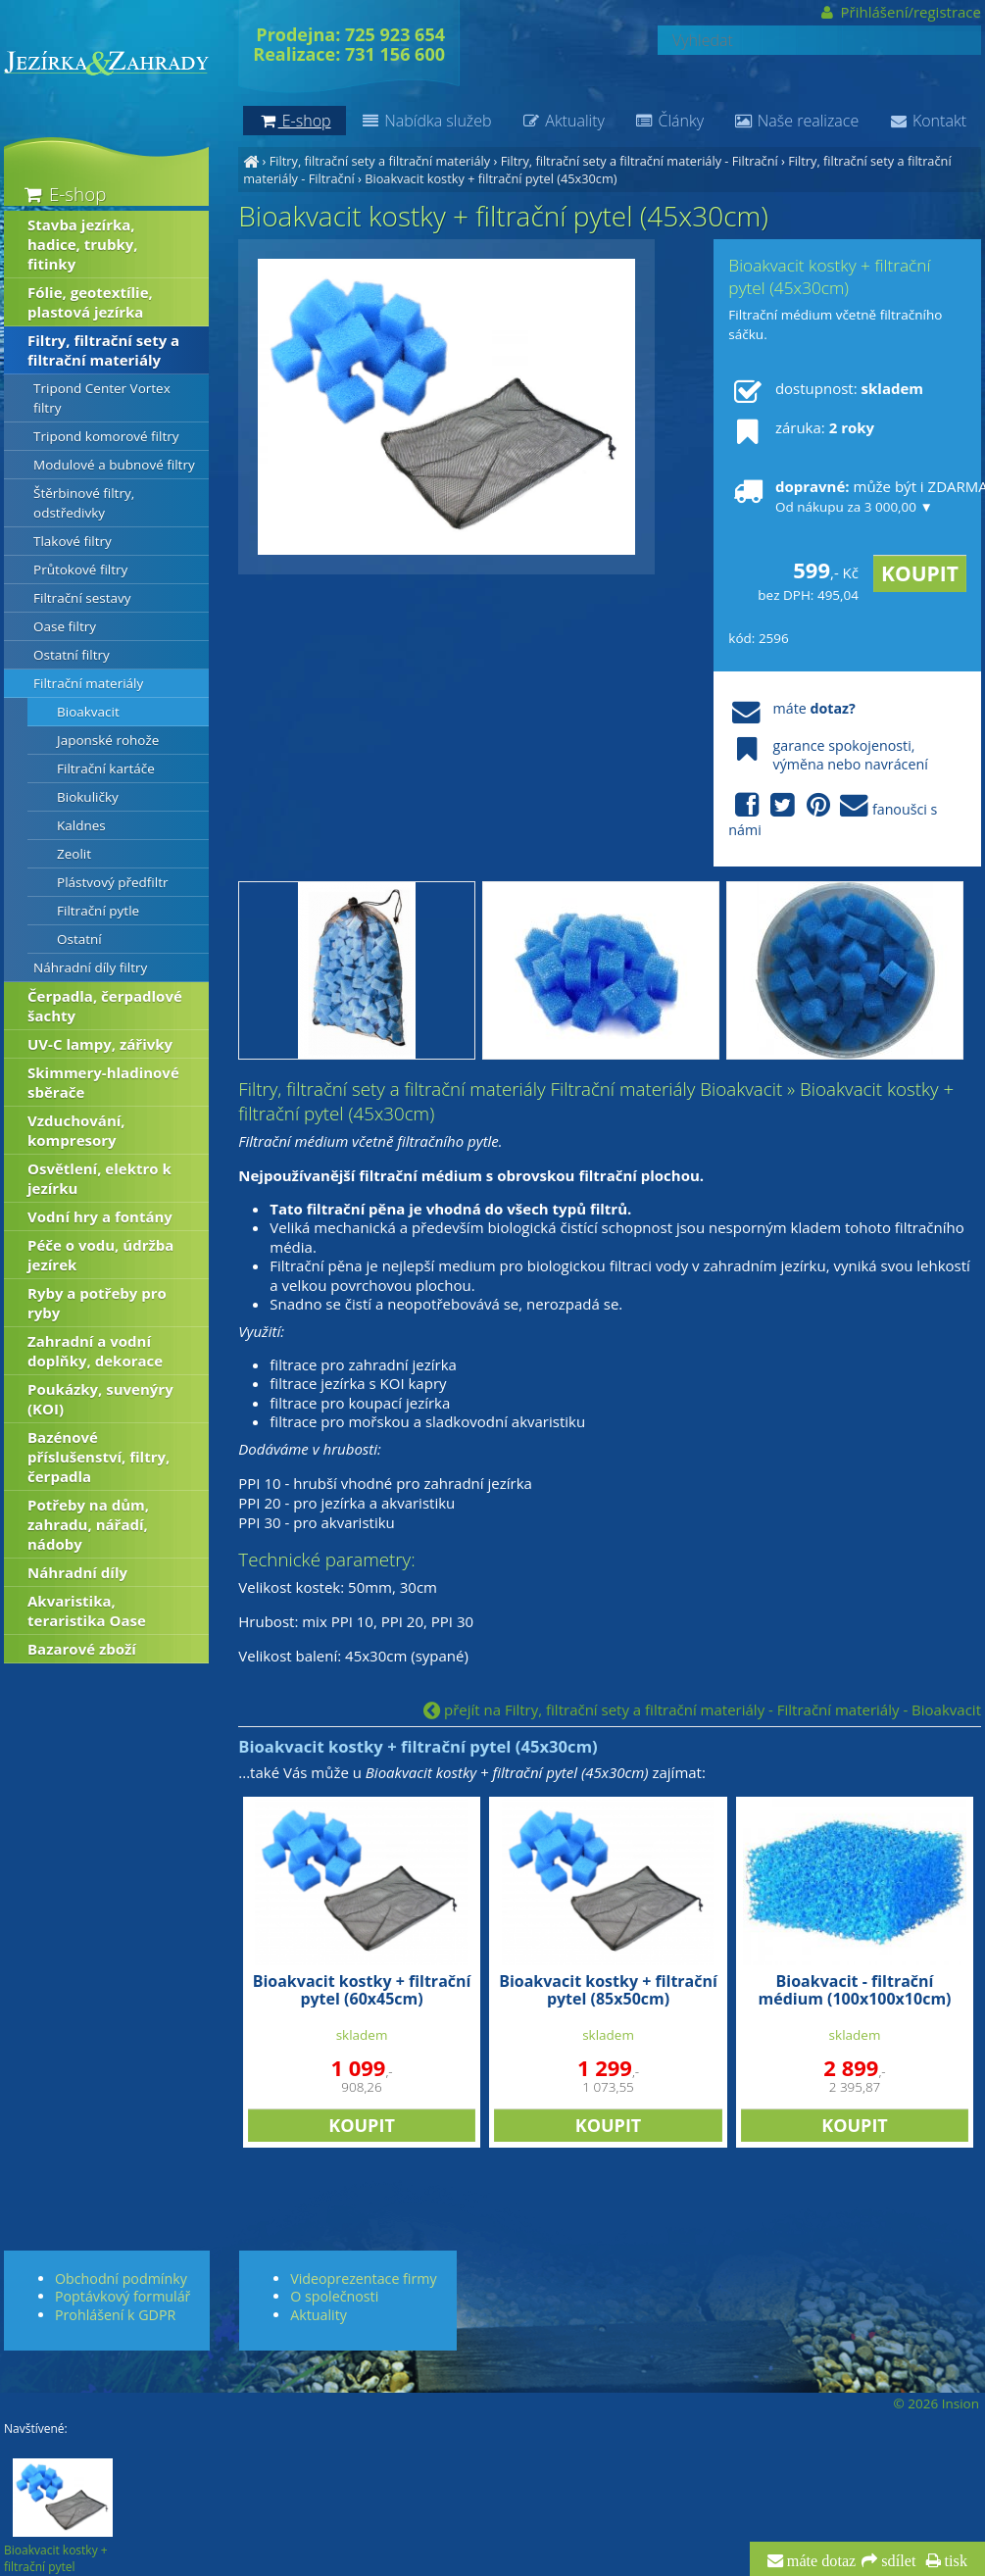 The width and height of the screenshot is (985, 2576). Describe the element at coordinates (74, 854) in the screenshot. I see `Zeolit` at that location.